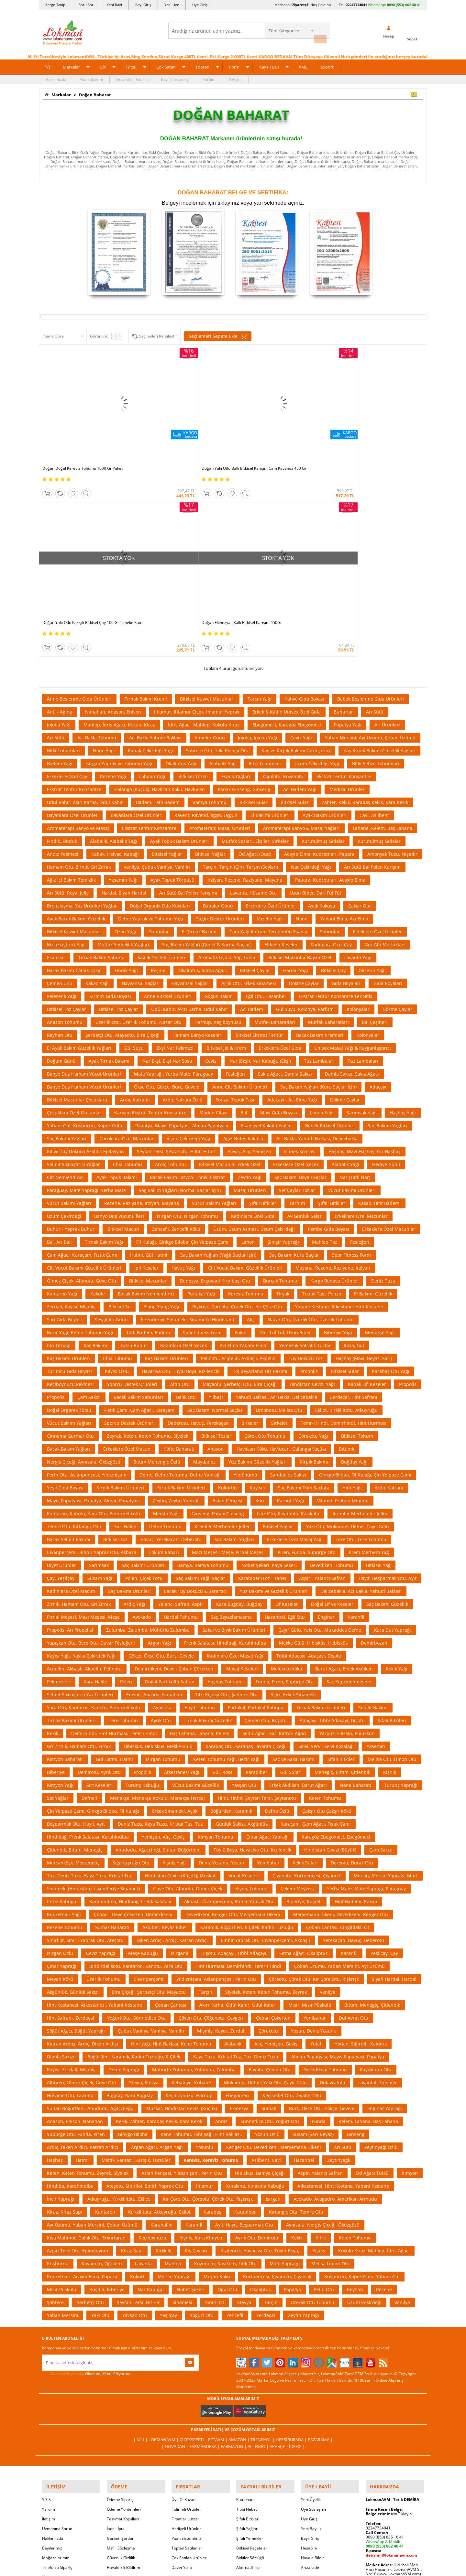 This screenshot has width=466, height=2576. What do you see at coordinates (168, 2119) in the screenshot?
I see `Yeşilçay` at bounding box center [168, 2119].